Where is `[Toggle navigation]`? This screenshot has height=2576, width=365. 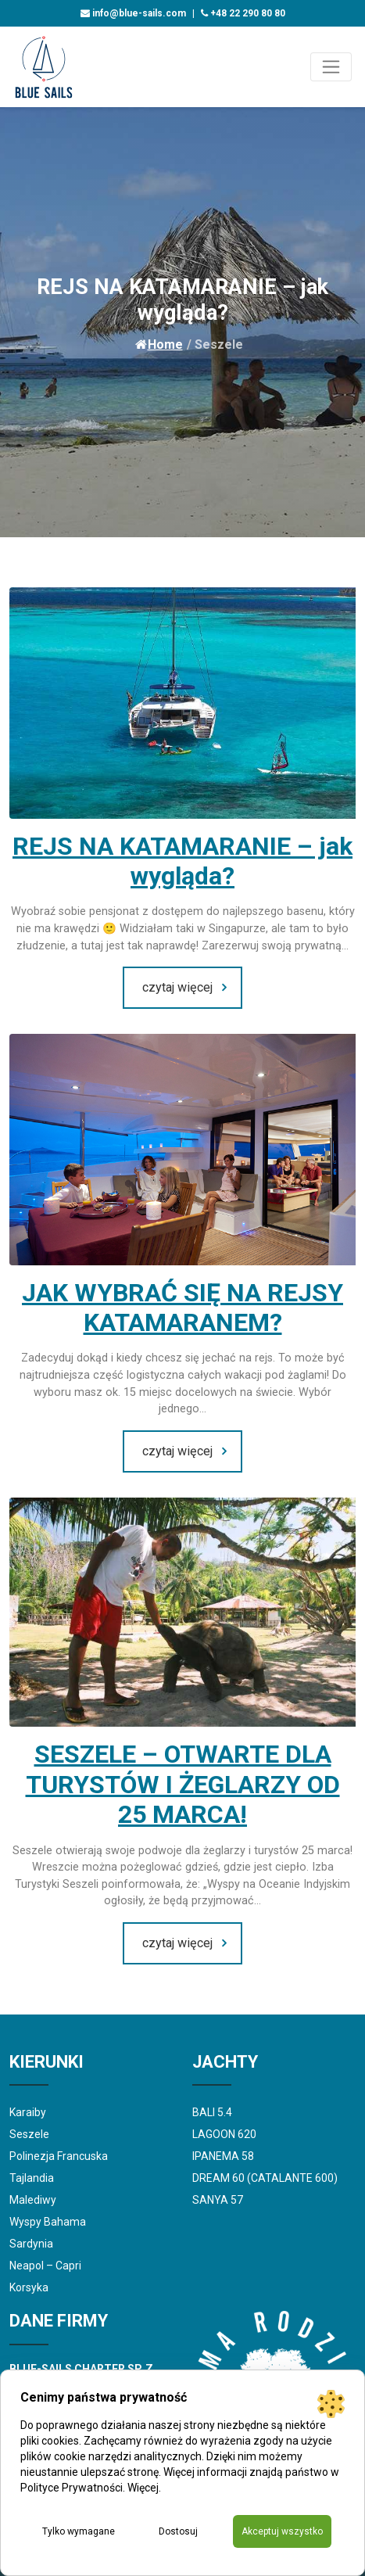
[Toggle navigation] is located at coordinates (331, 66).